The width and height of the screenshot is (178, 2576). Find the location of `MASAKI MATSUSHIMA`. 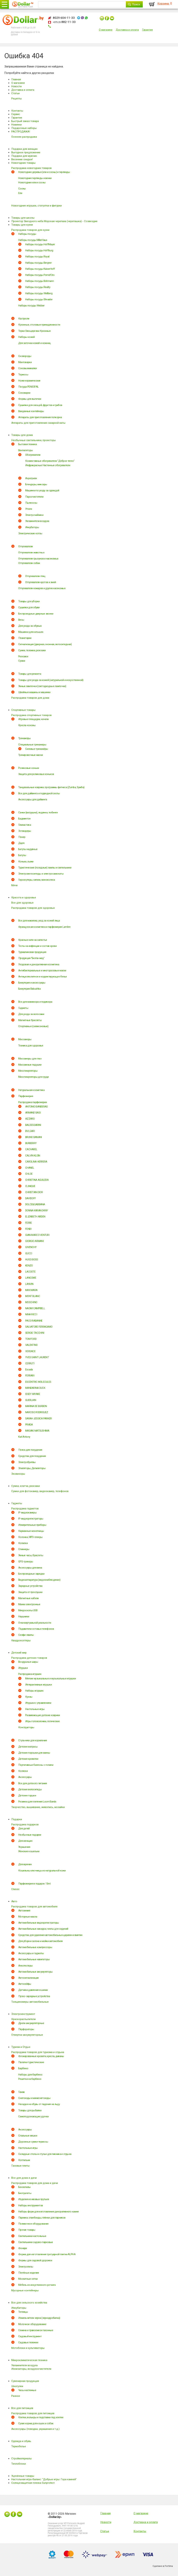

MASAKI MATSUSHIMA is located at coordinates (37, 1430).